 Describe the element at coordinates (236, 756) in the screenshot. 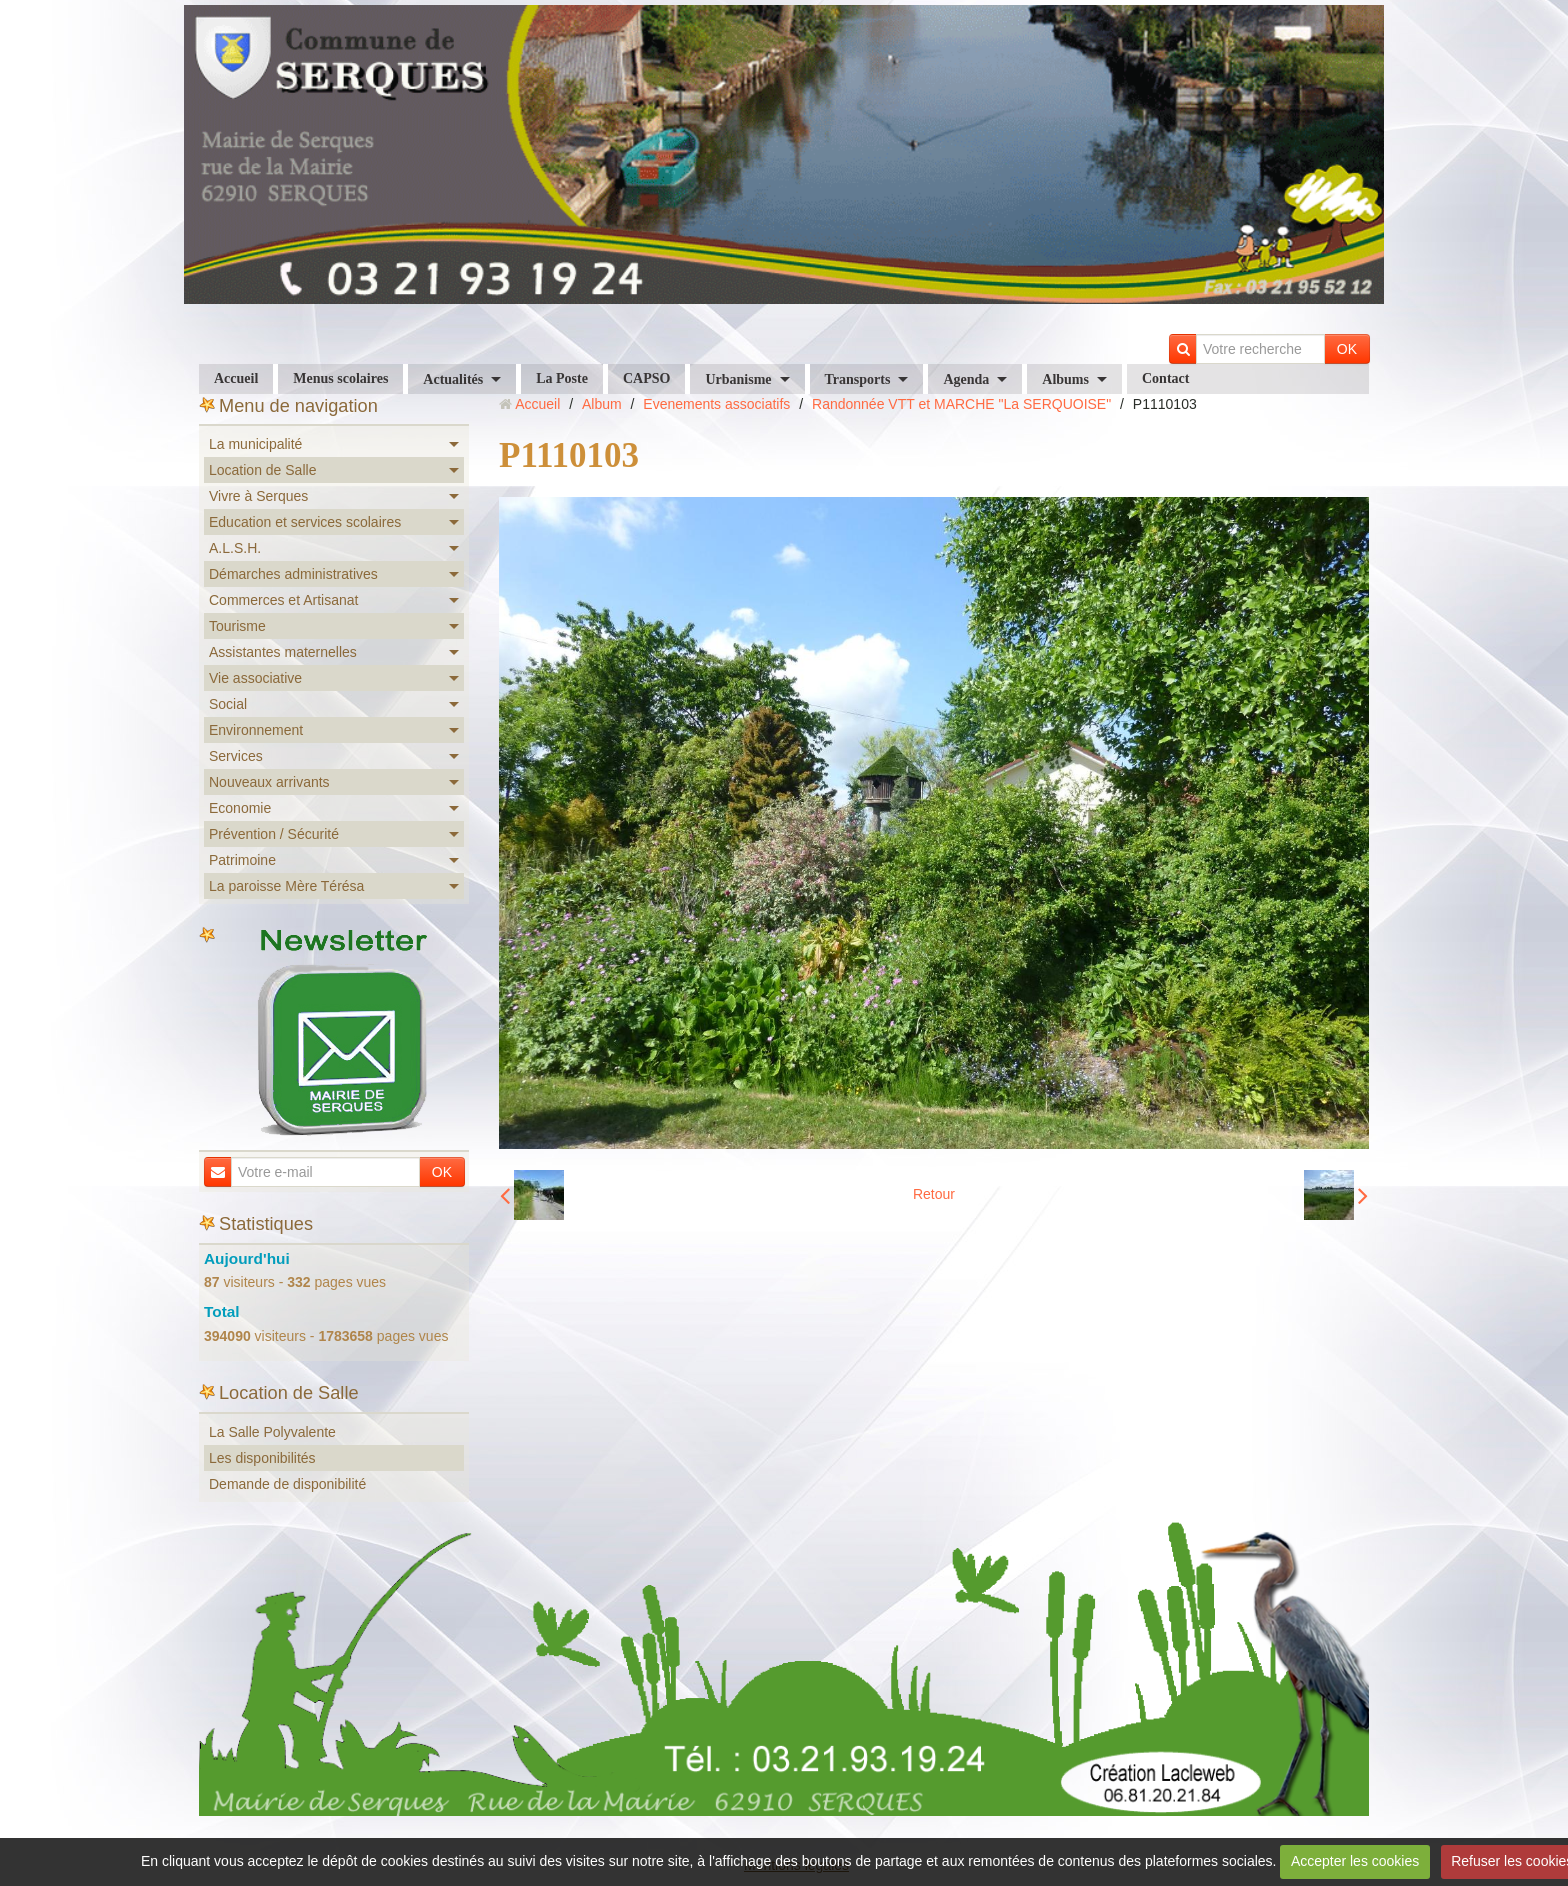

I see `Services` at that location.